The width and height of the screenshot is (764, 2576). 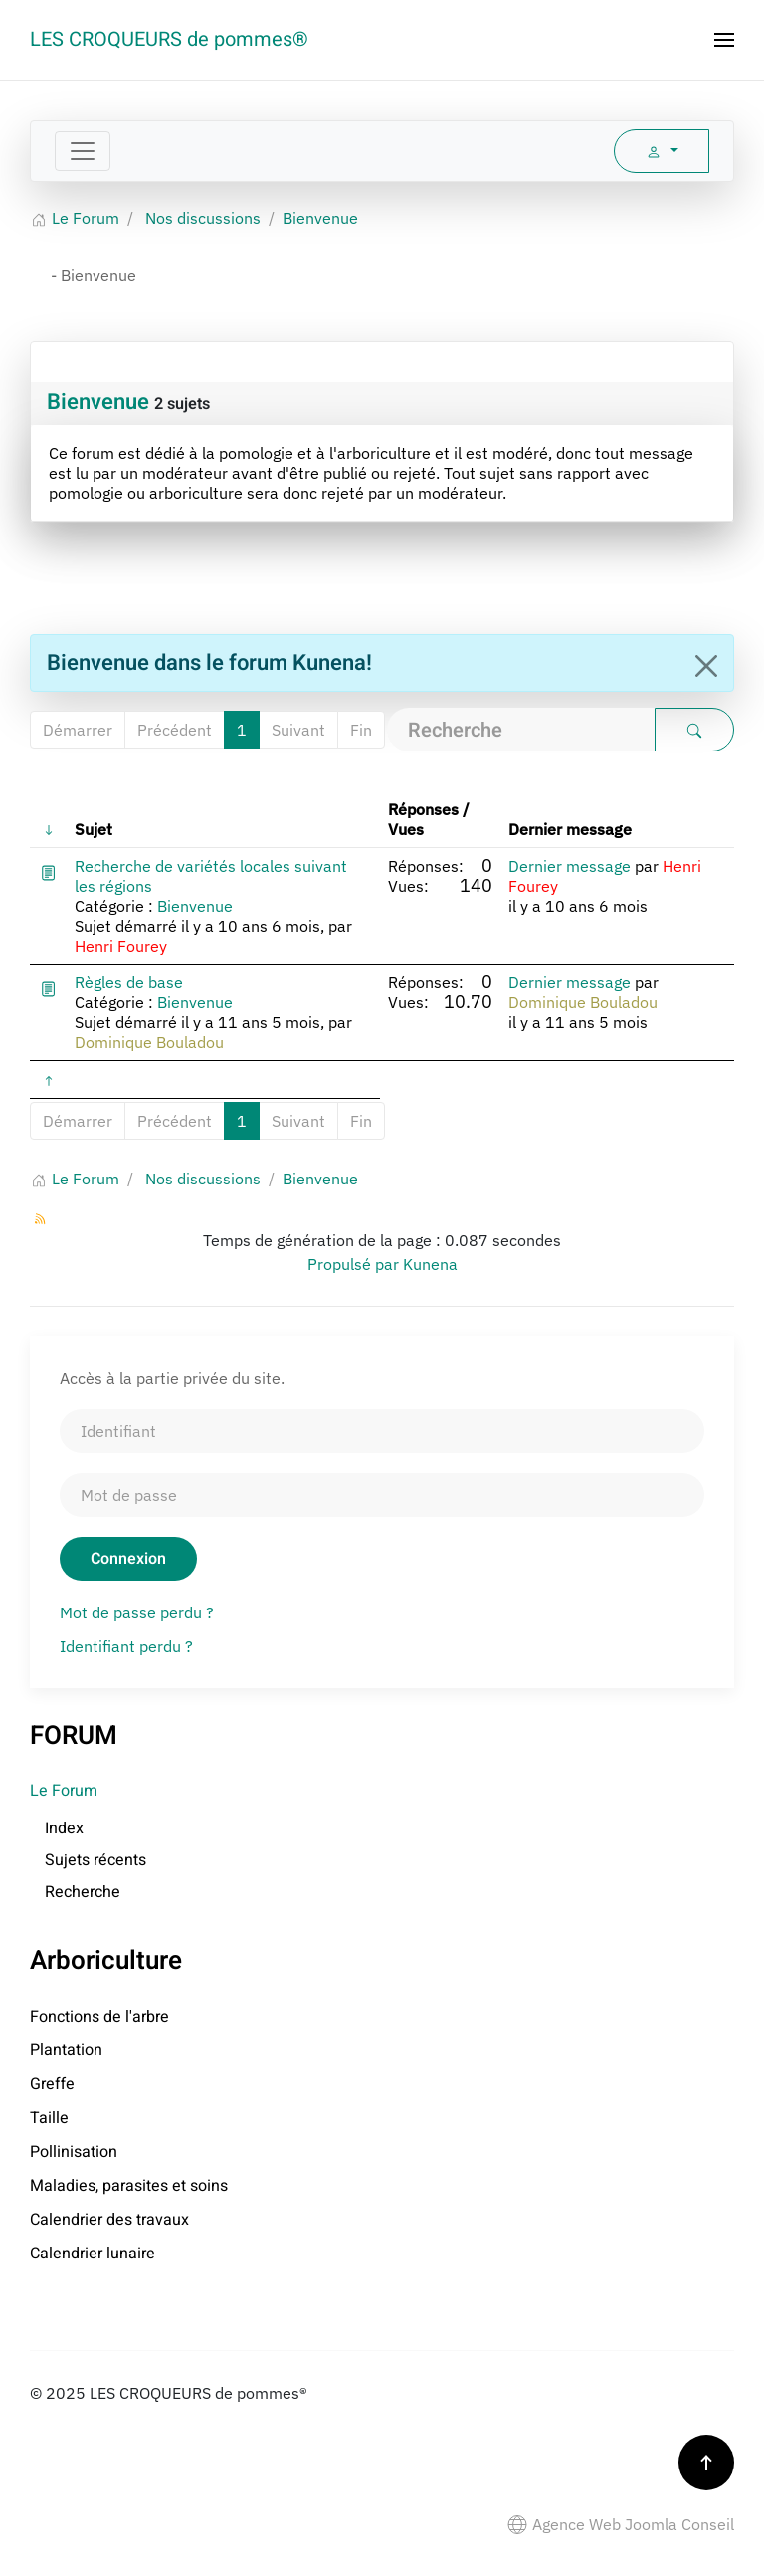 What do you see at coordinates (382, 1431) in the screenshot?
I see `[Identifiant]` at bounding box center [382, 1431].